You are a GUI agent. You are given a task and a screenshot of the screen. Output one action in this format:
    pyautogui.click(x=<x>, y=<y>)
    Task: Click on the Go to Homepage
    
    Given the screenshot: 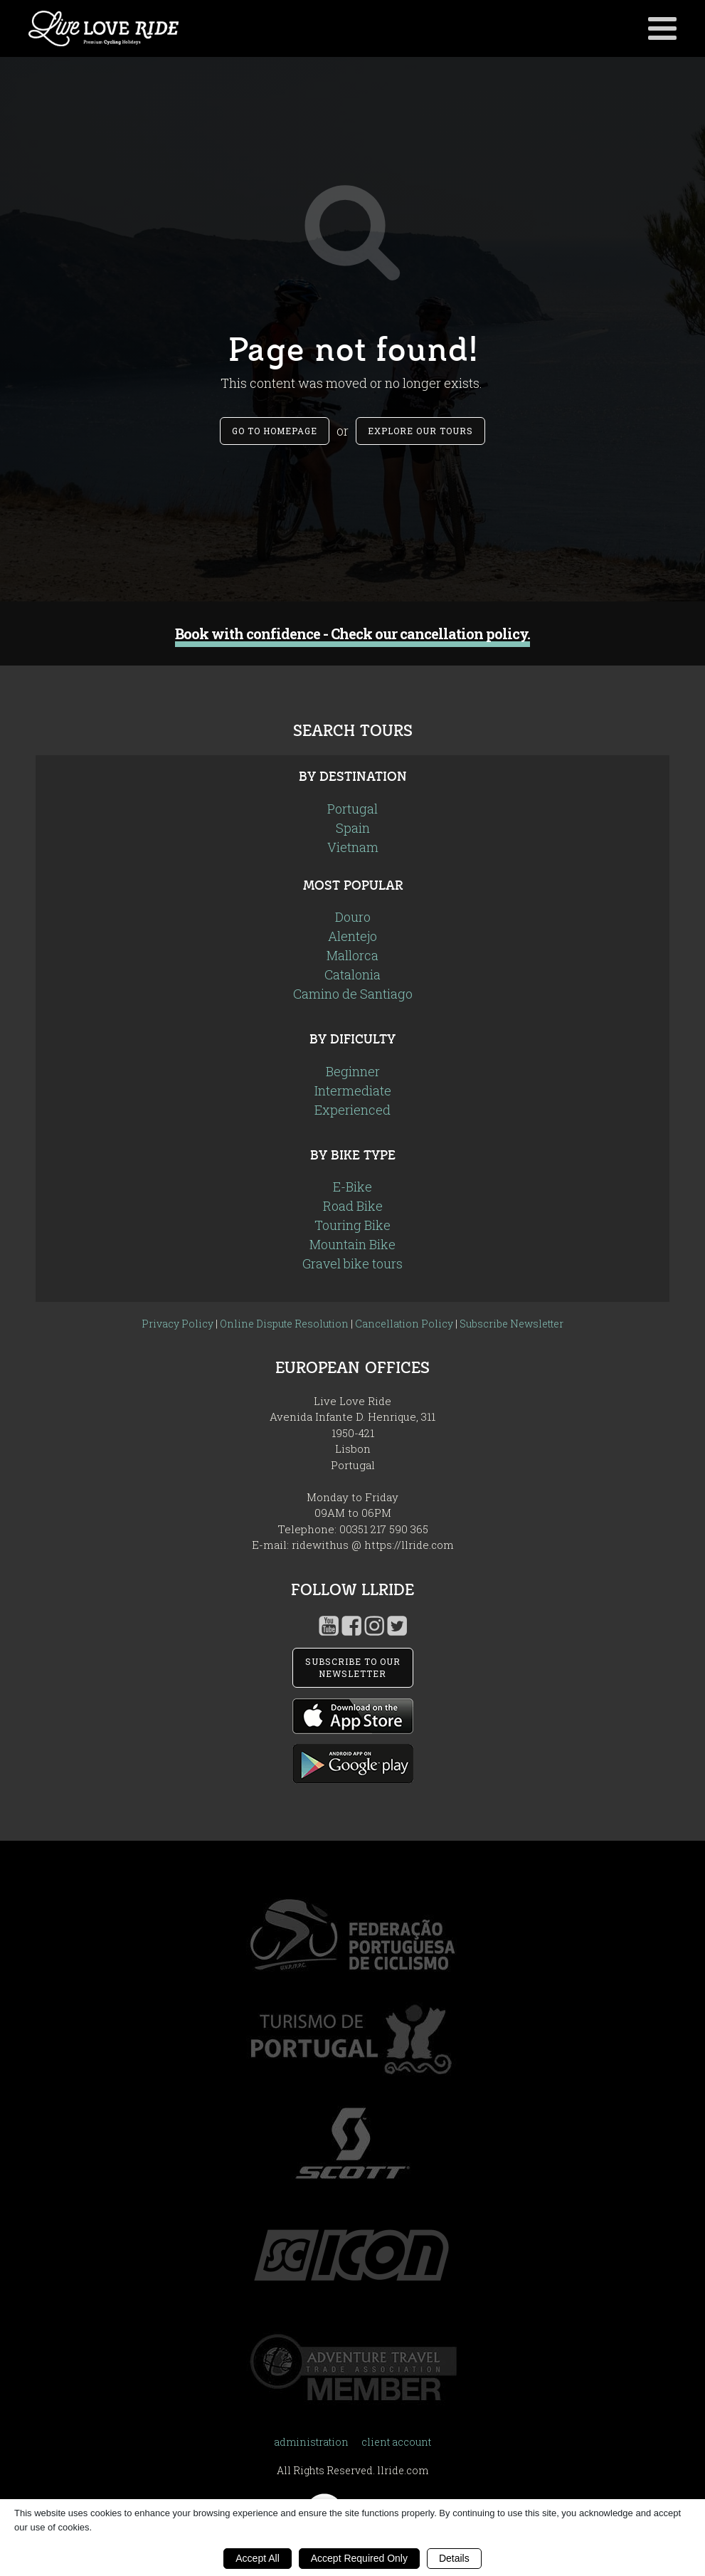 What is the action you would take?
    pyautogui.click(x=274, y=430)
    